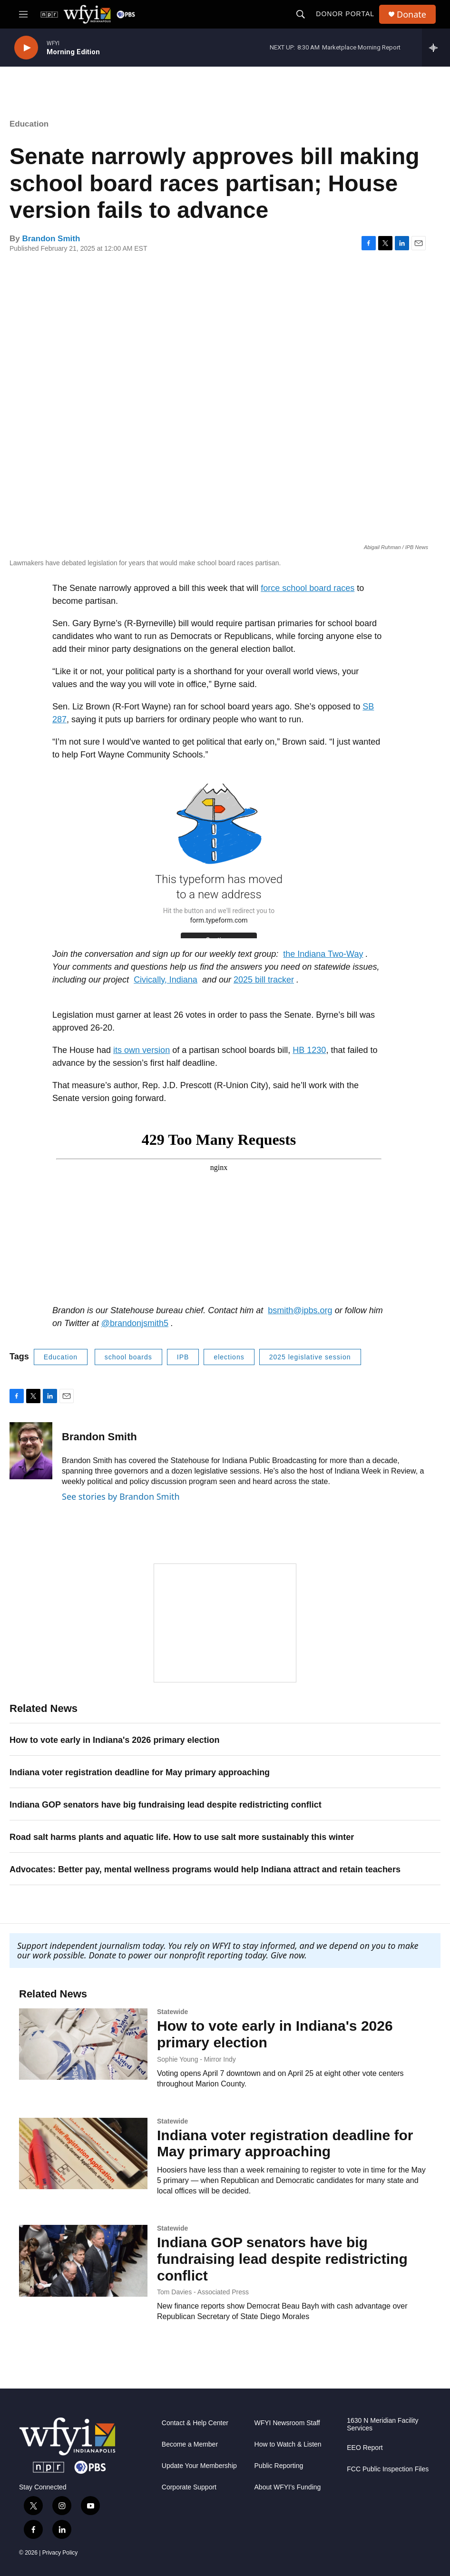  I want to click on Civically, Indiana, so click(165, 979).